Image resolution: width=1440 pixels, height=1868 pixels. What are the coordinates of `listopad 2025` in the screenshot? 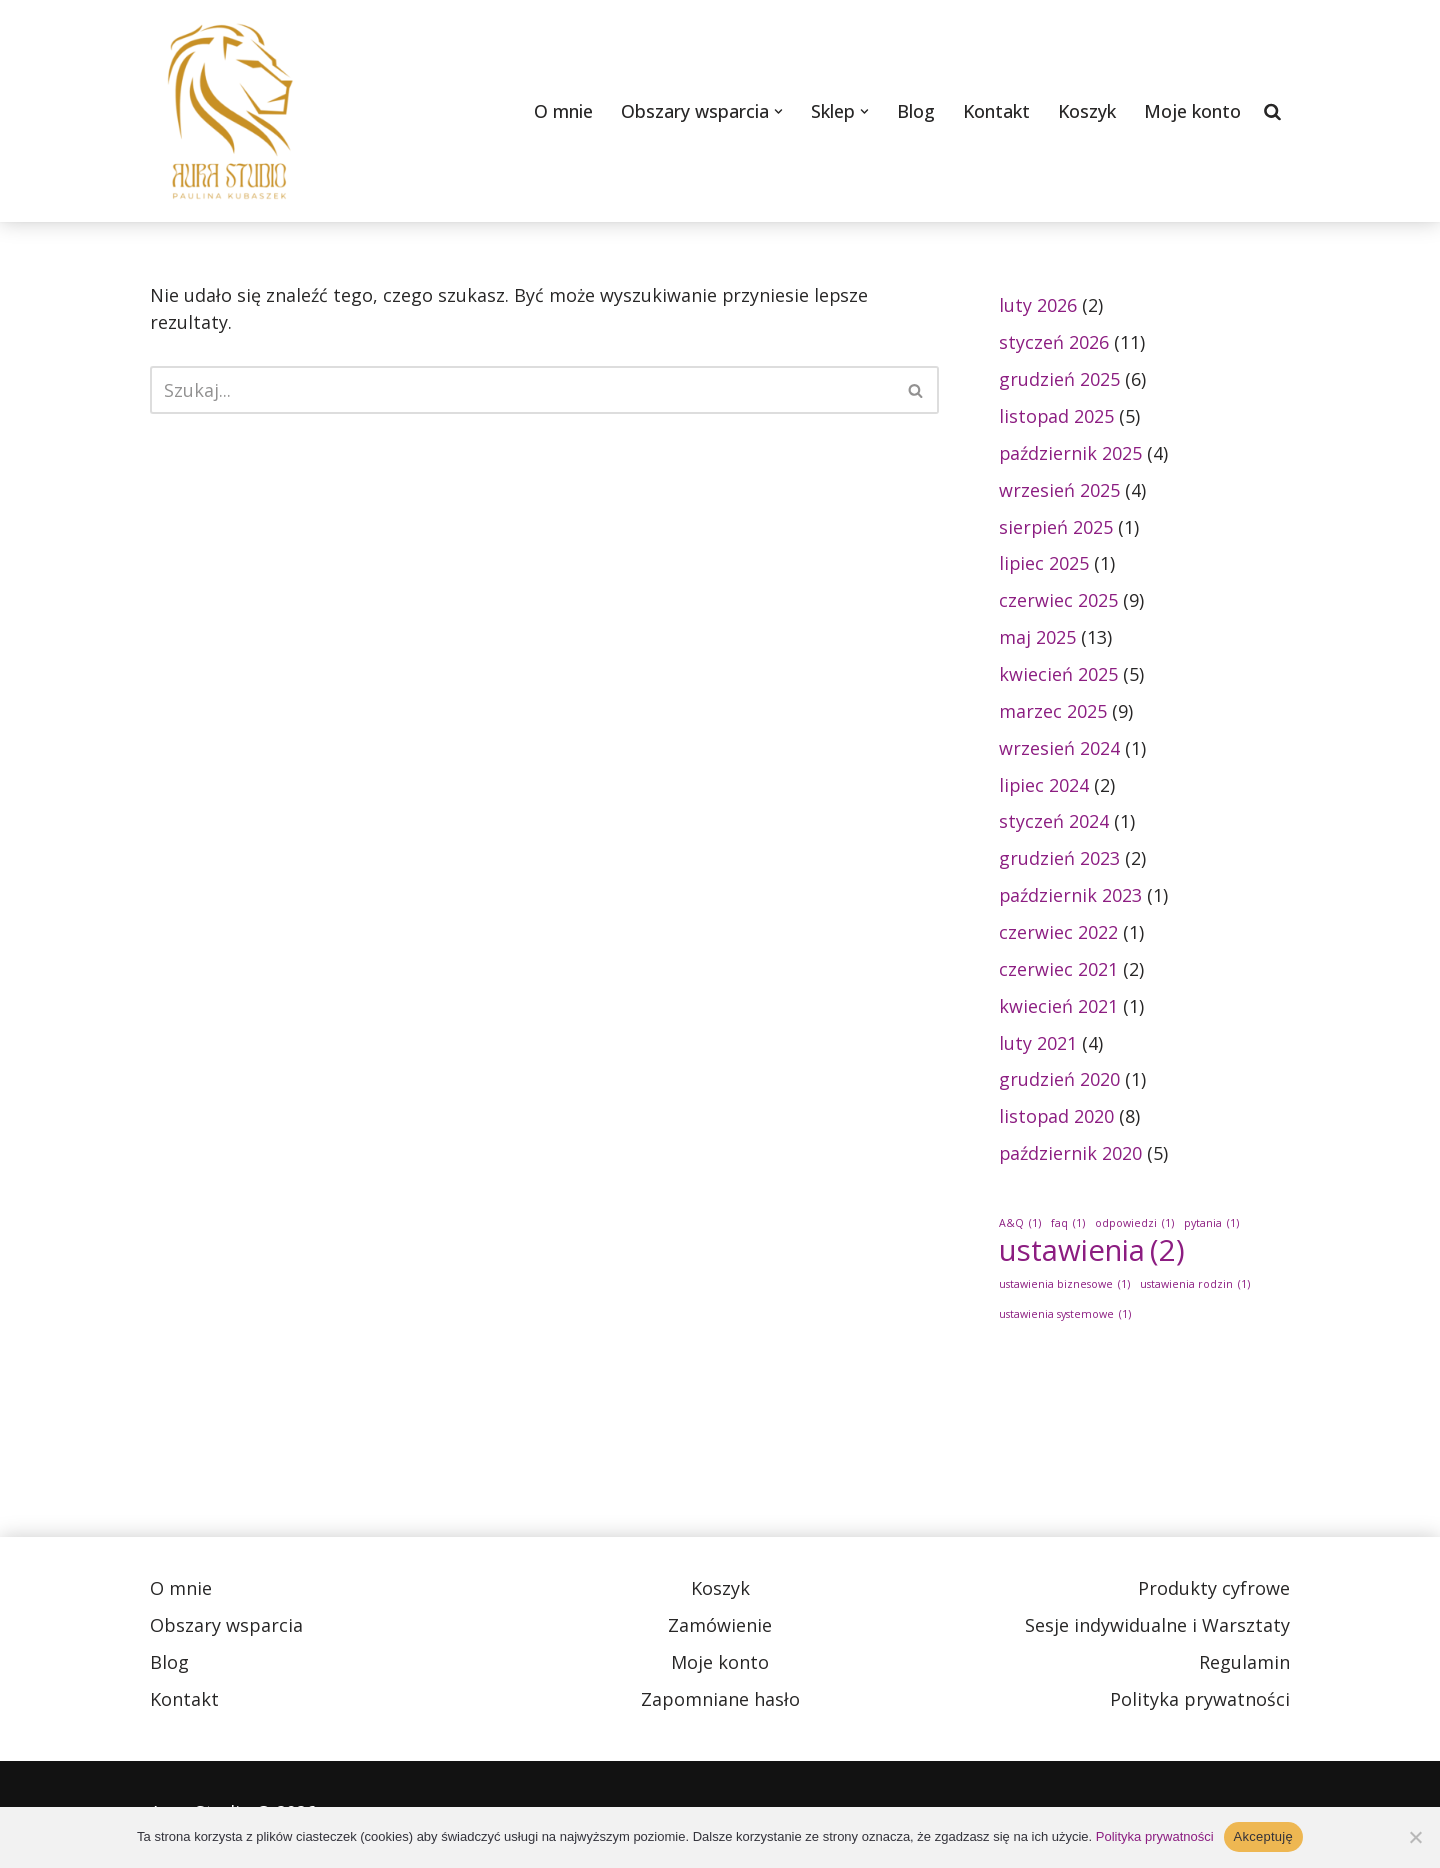 It's located at (1057, 416).